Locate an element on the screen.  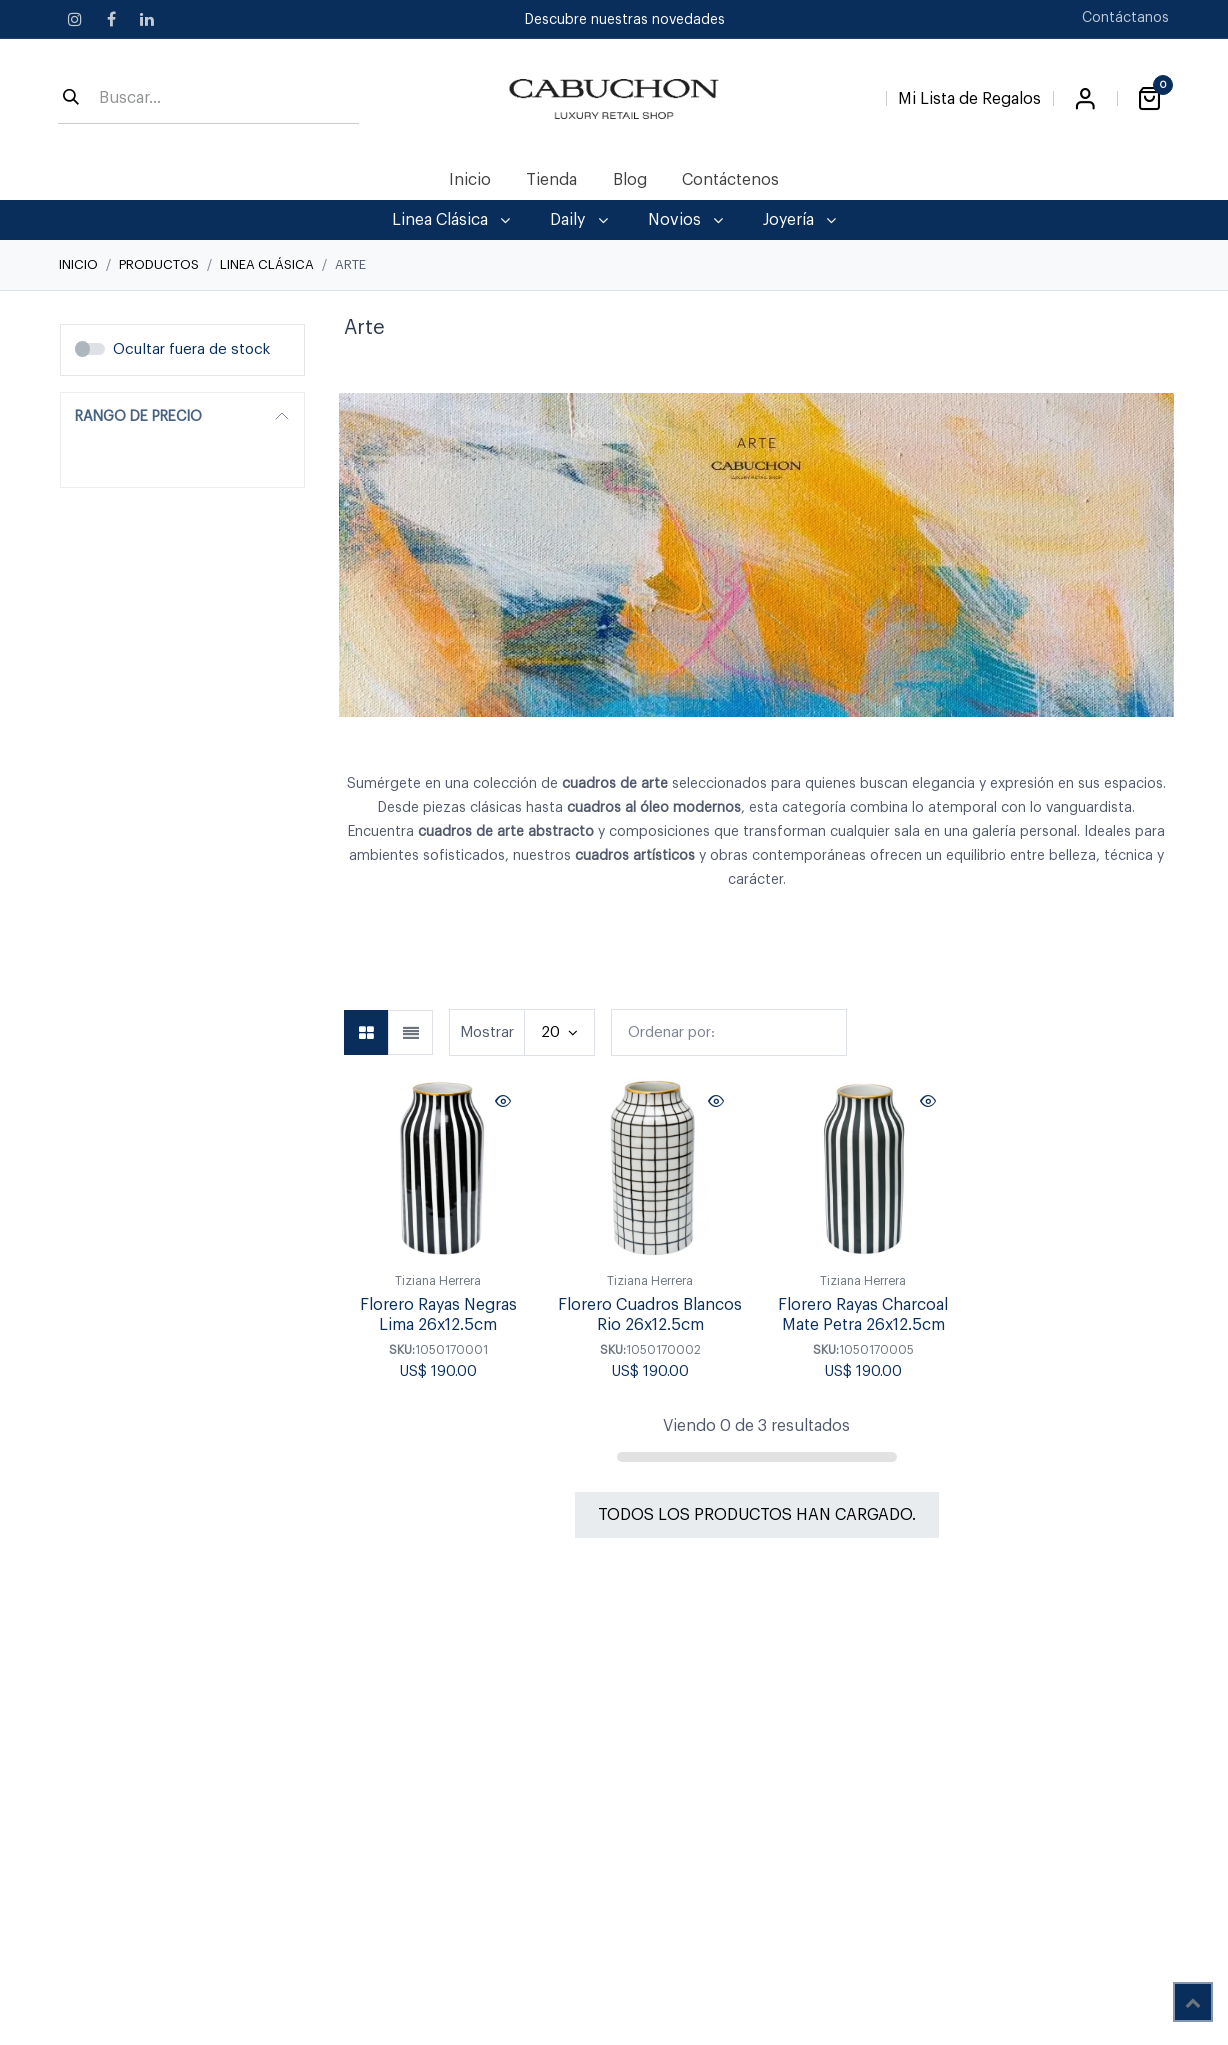
[LinkedIn] is located at coordinates (147, 19).